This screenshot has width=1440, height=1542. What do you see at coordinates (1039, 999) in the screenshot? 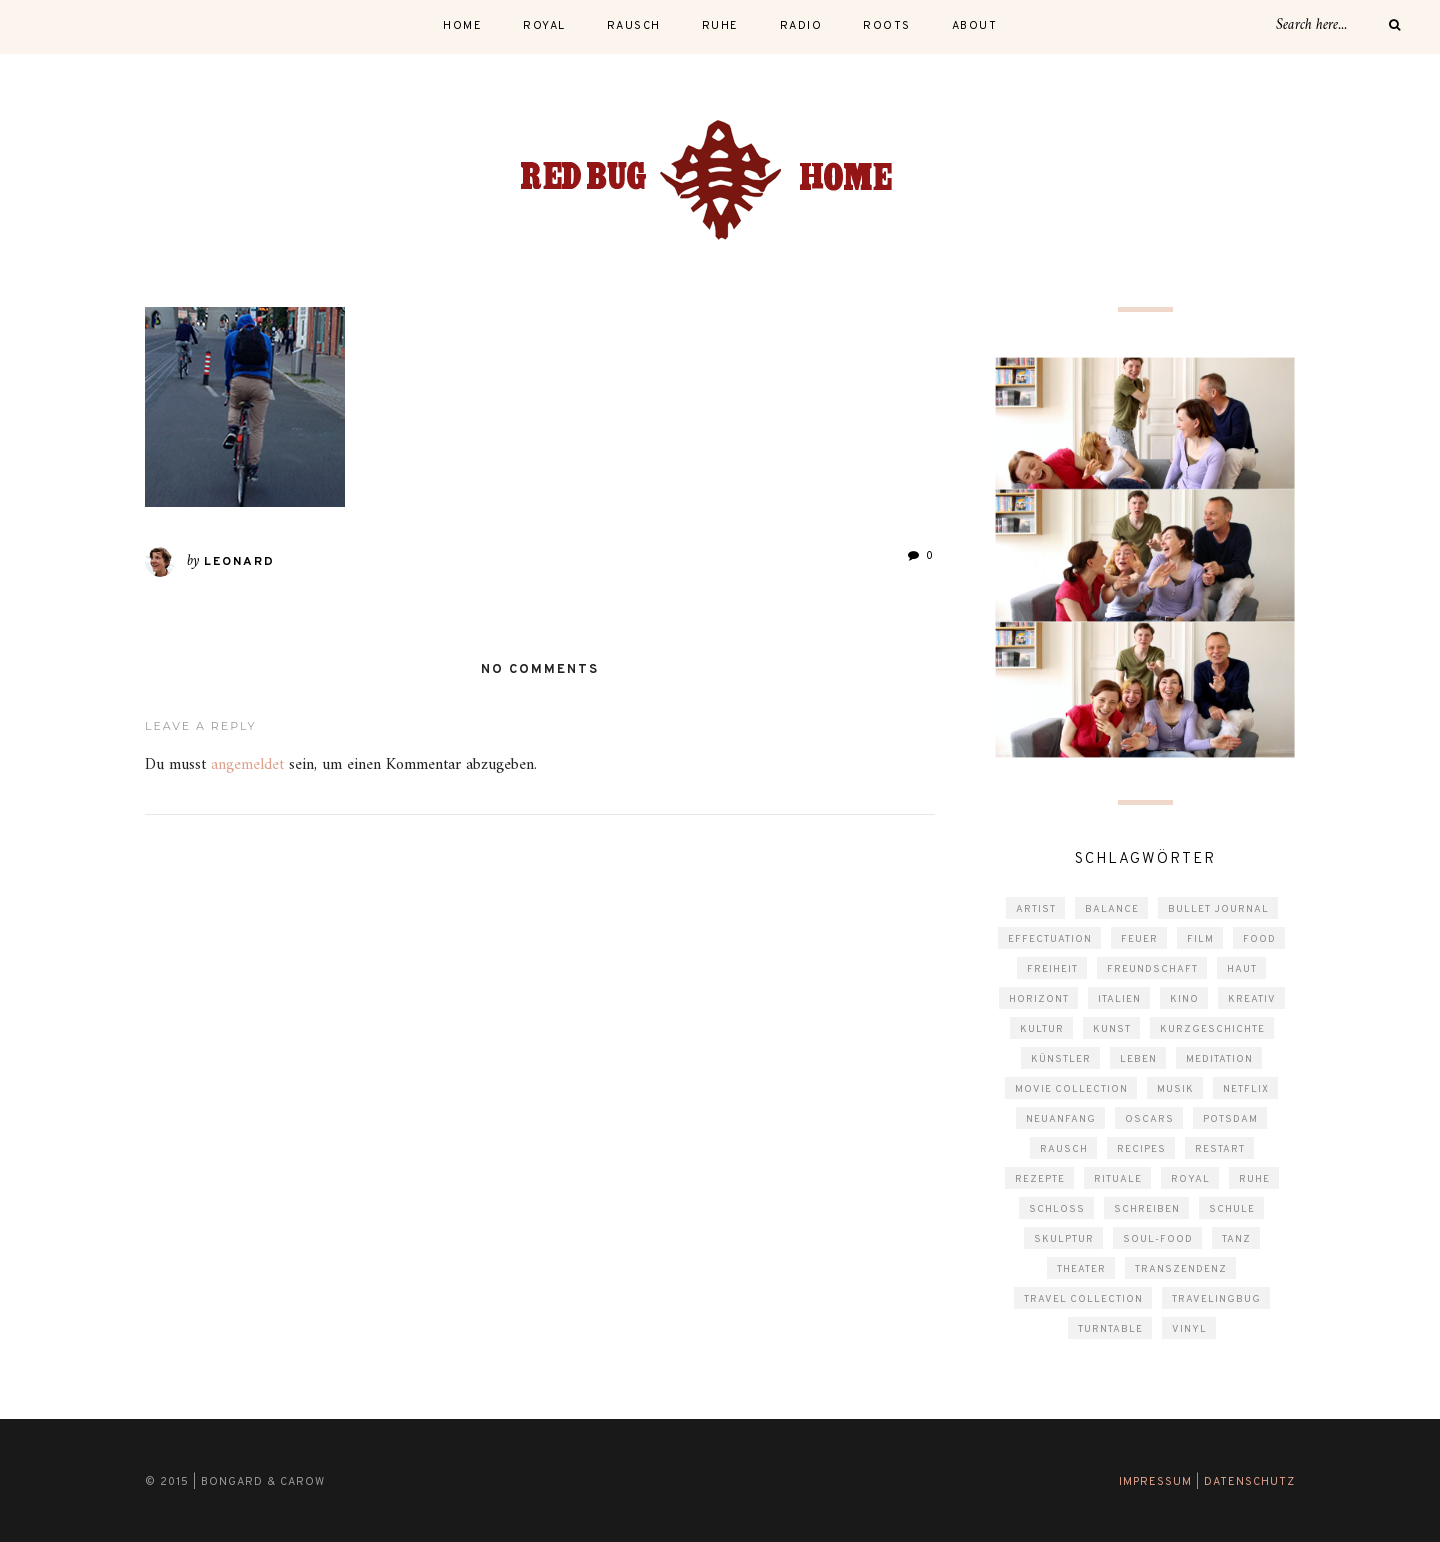
I see `Horizont [Horizont (1 Eintrag)]` at bounding box center [1039, 999].